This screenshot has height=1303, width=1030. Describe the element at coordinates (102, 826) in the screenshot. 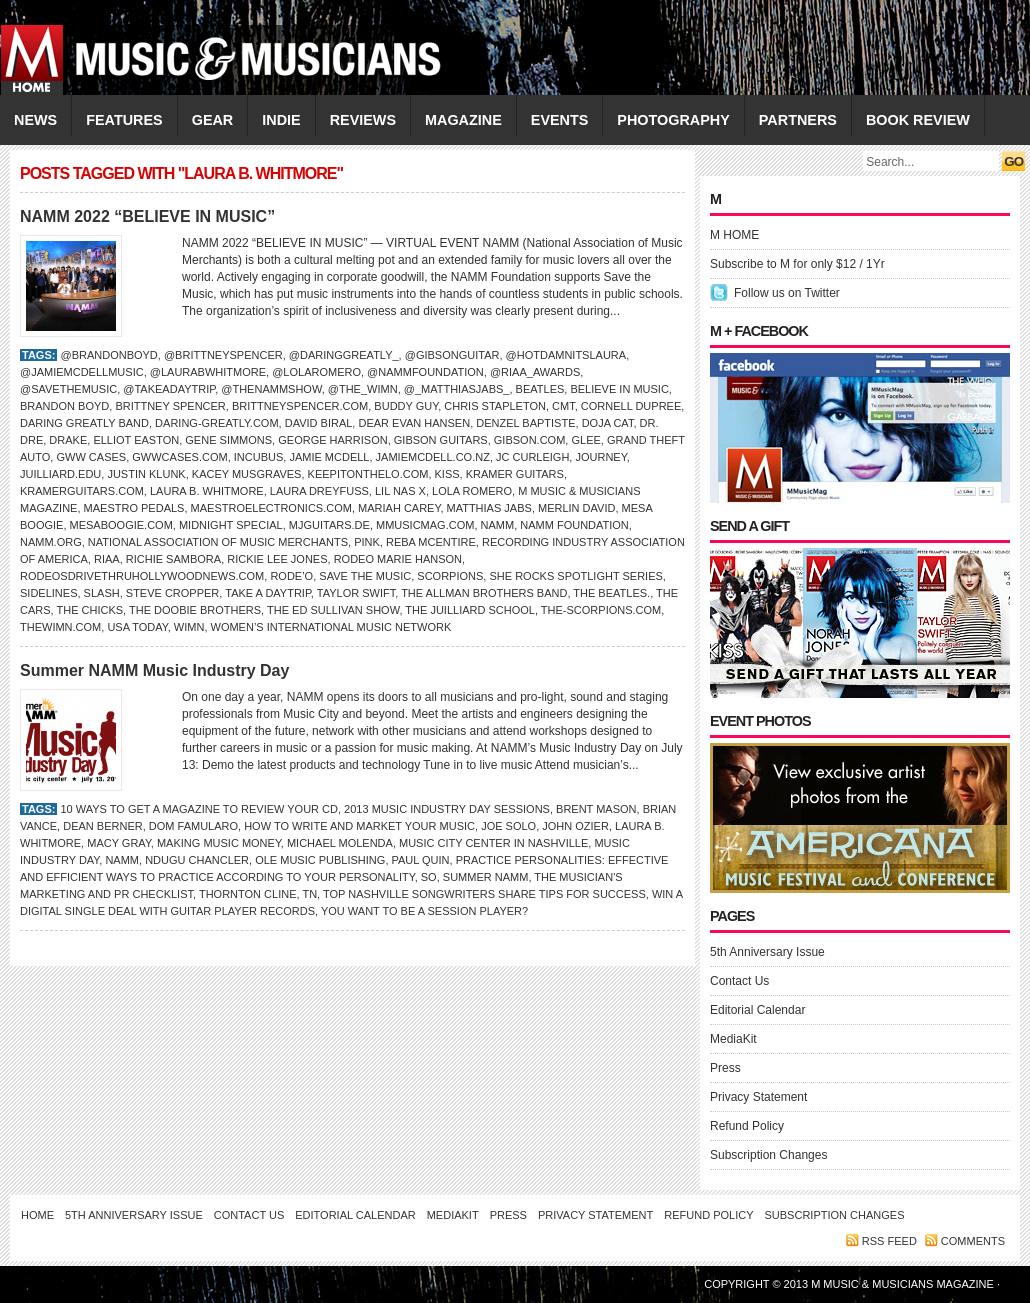

I see `Dean Berner` at that location.